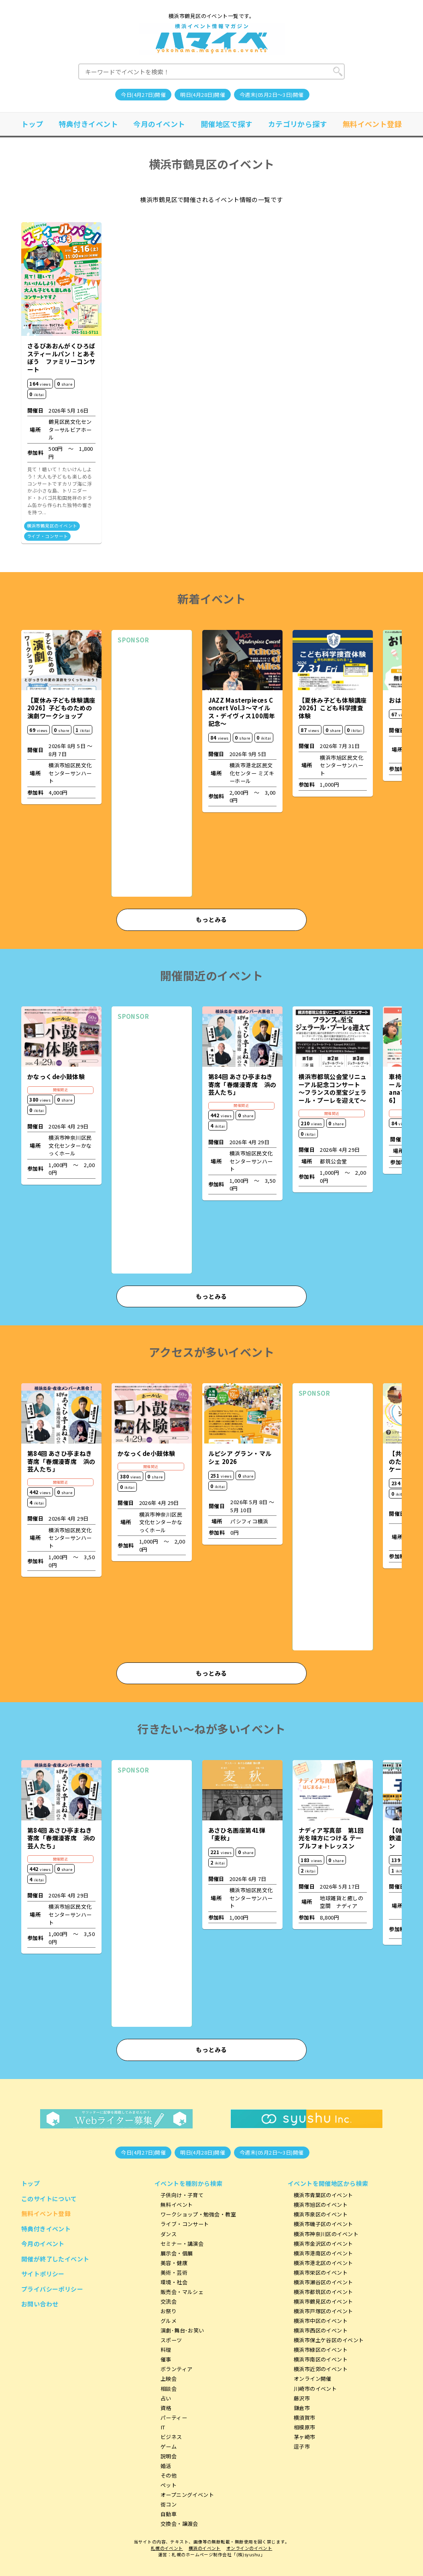 Image resolution: width=423 pixels, height=2576 pixels. I want to click on 販売会・マルシェ, so click(182, 2292).